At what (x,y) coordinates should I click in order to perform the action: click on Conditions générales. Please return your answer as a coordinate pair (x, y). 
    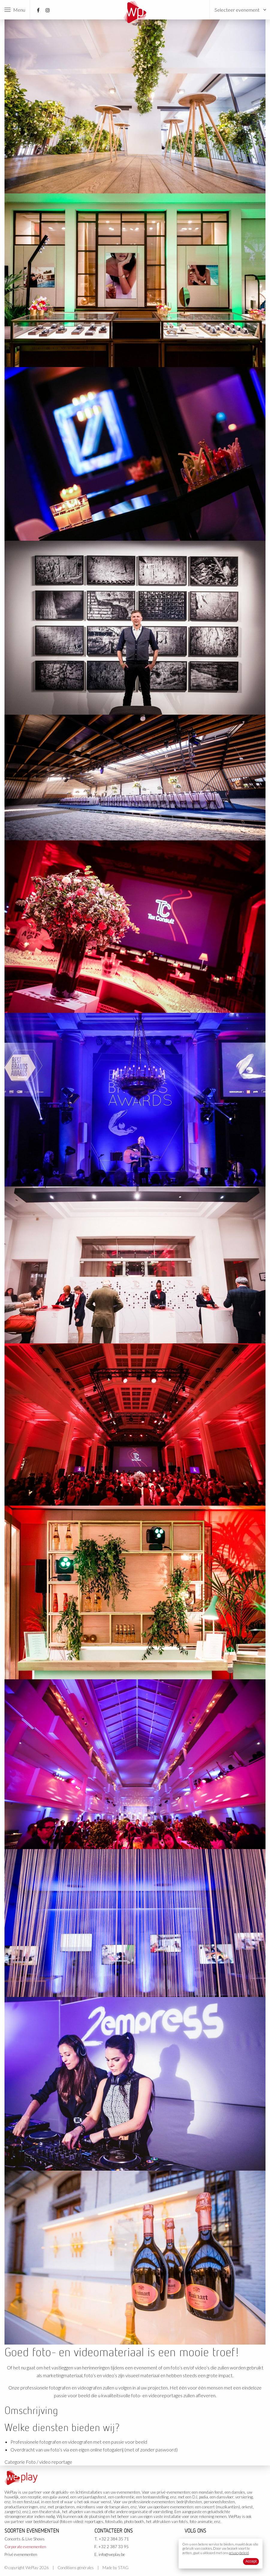
    Looking at the image, I should click on (76, 2567).